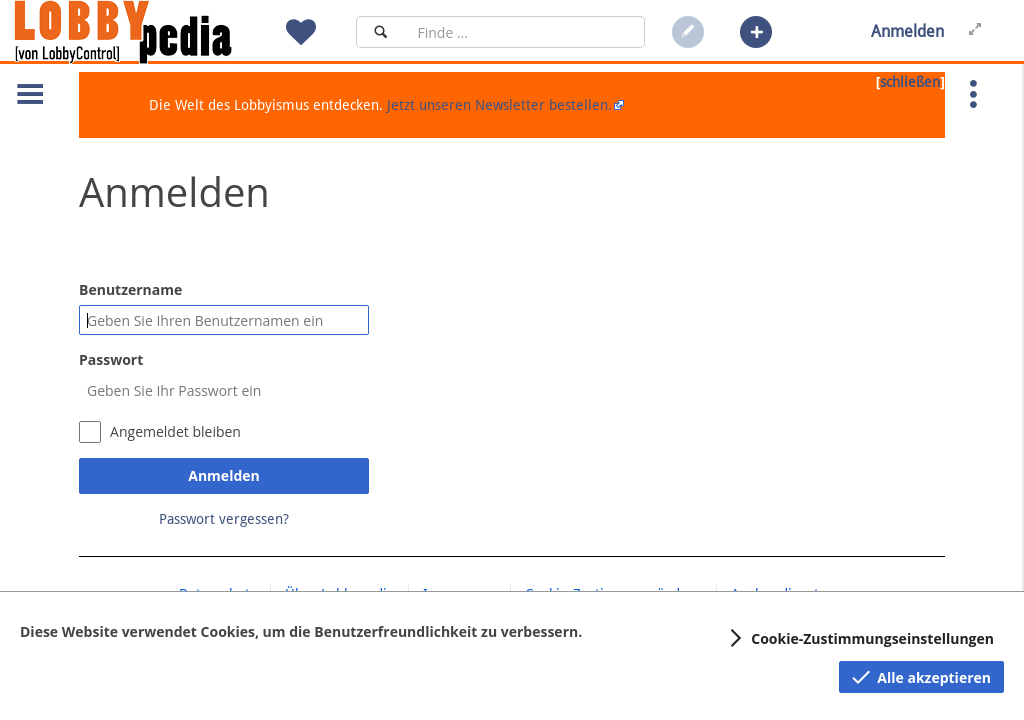 Image resolution: width=1024 pixels, height=720 pixels. Describe the element at coordinates (157, 32) in the screenshot. I see `[Hauptseite]` at that location.